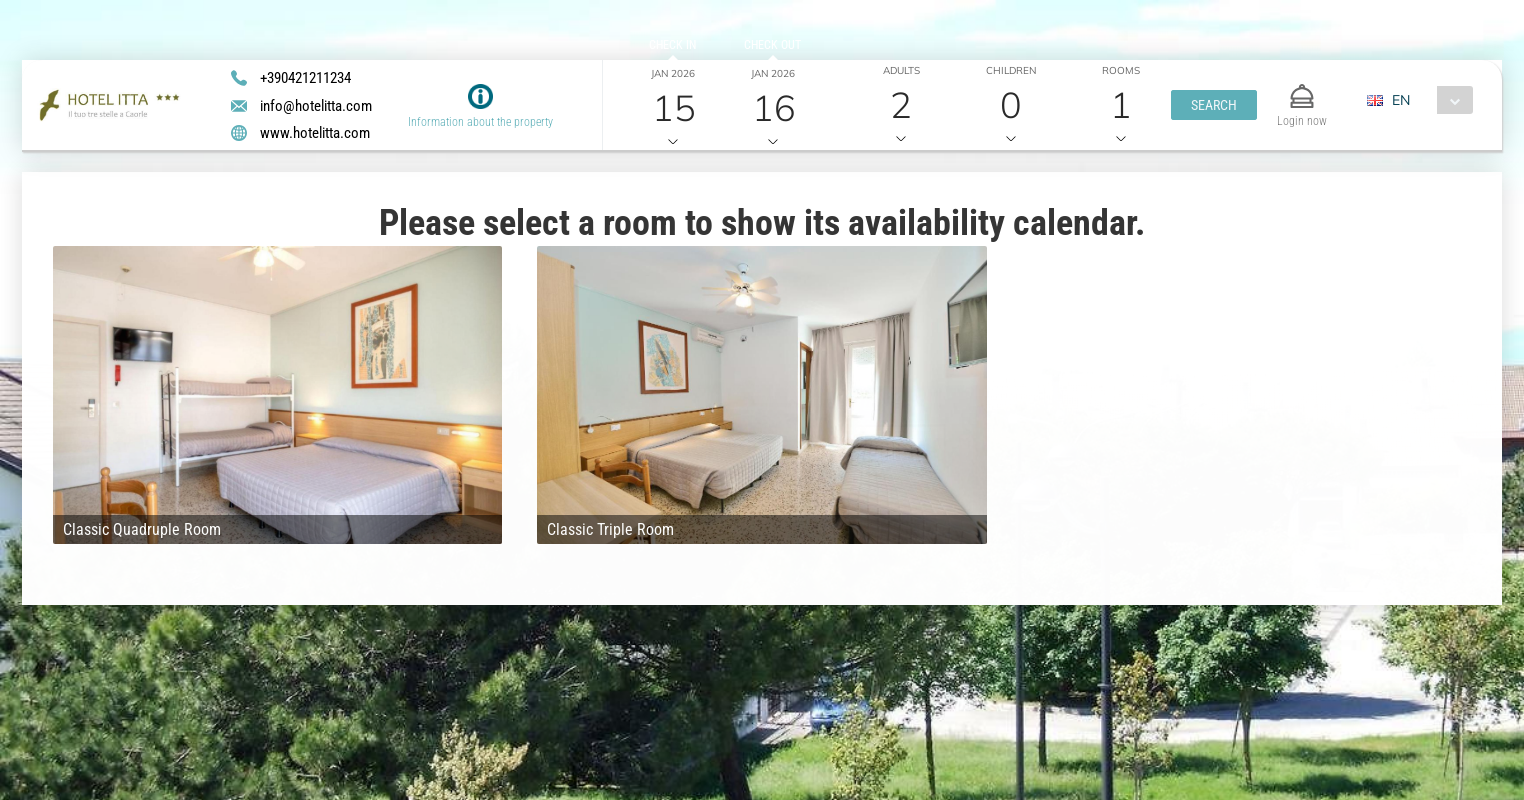 The width and height of the screenshot is (1524, 800). I want to click on [button], so click(1214, 105).